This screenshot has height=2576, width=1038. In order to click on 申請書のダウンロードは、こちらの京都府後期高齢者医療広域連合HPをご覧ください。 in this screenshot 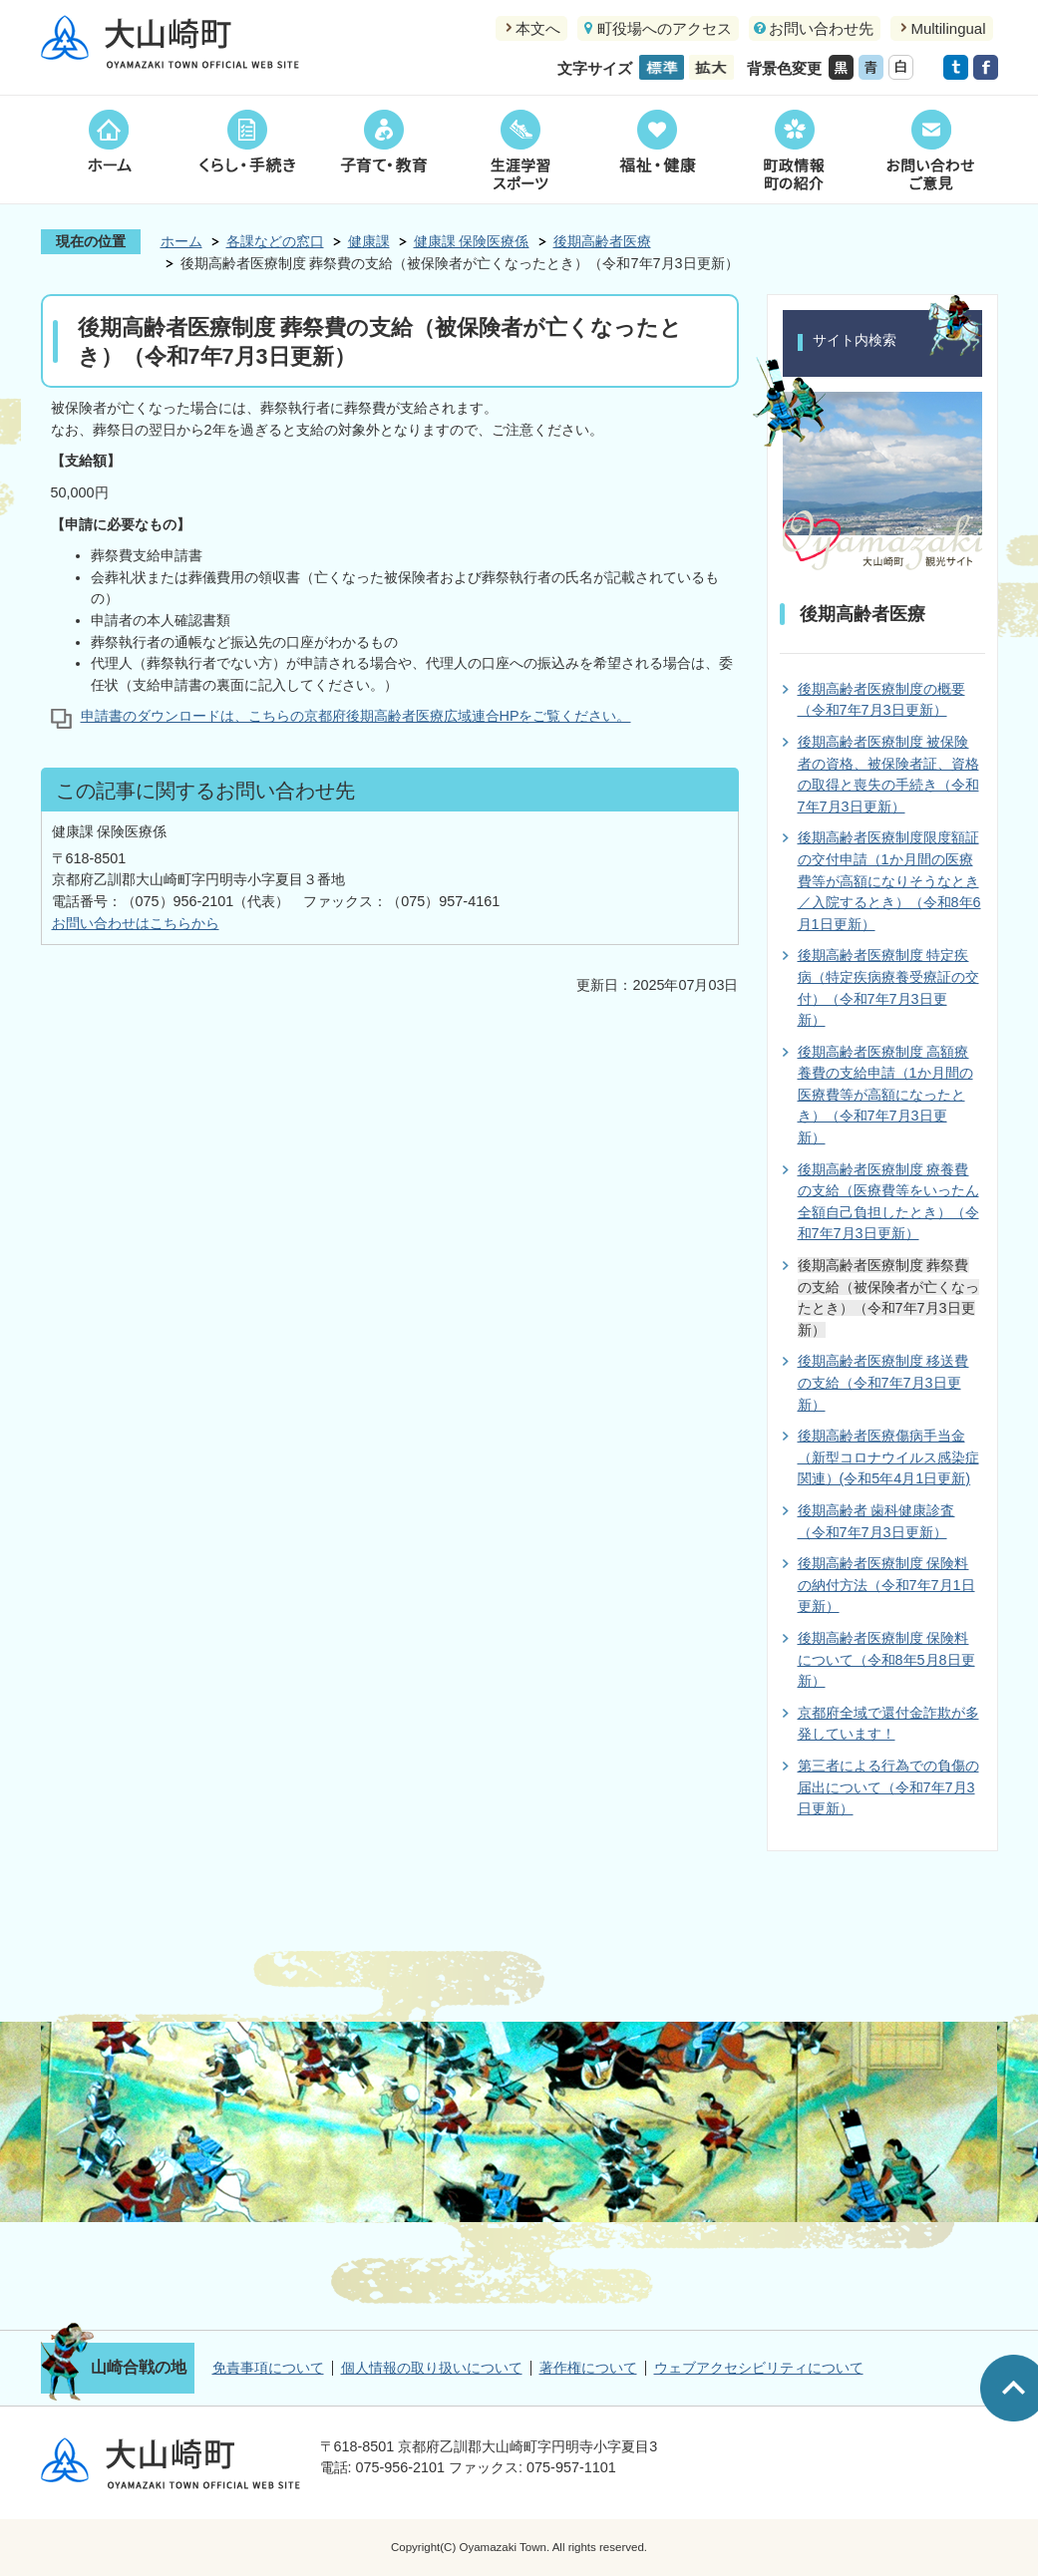, I will do `click(356, 716)`.